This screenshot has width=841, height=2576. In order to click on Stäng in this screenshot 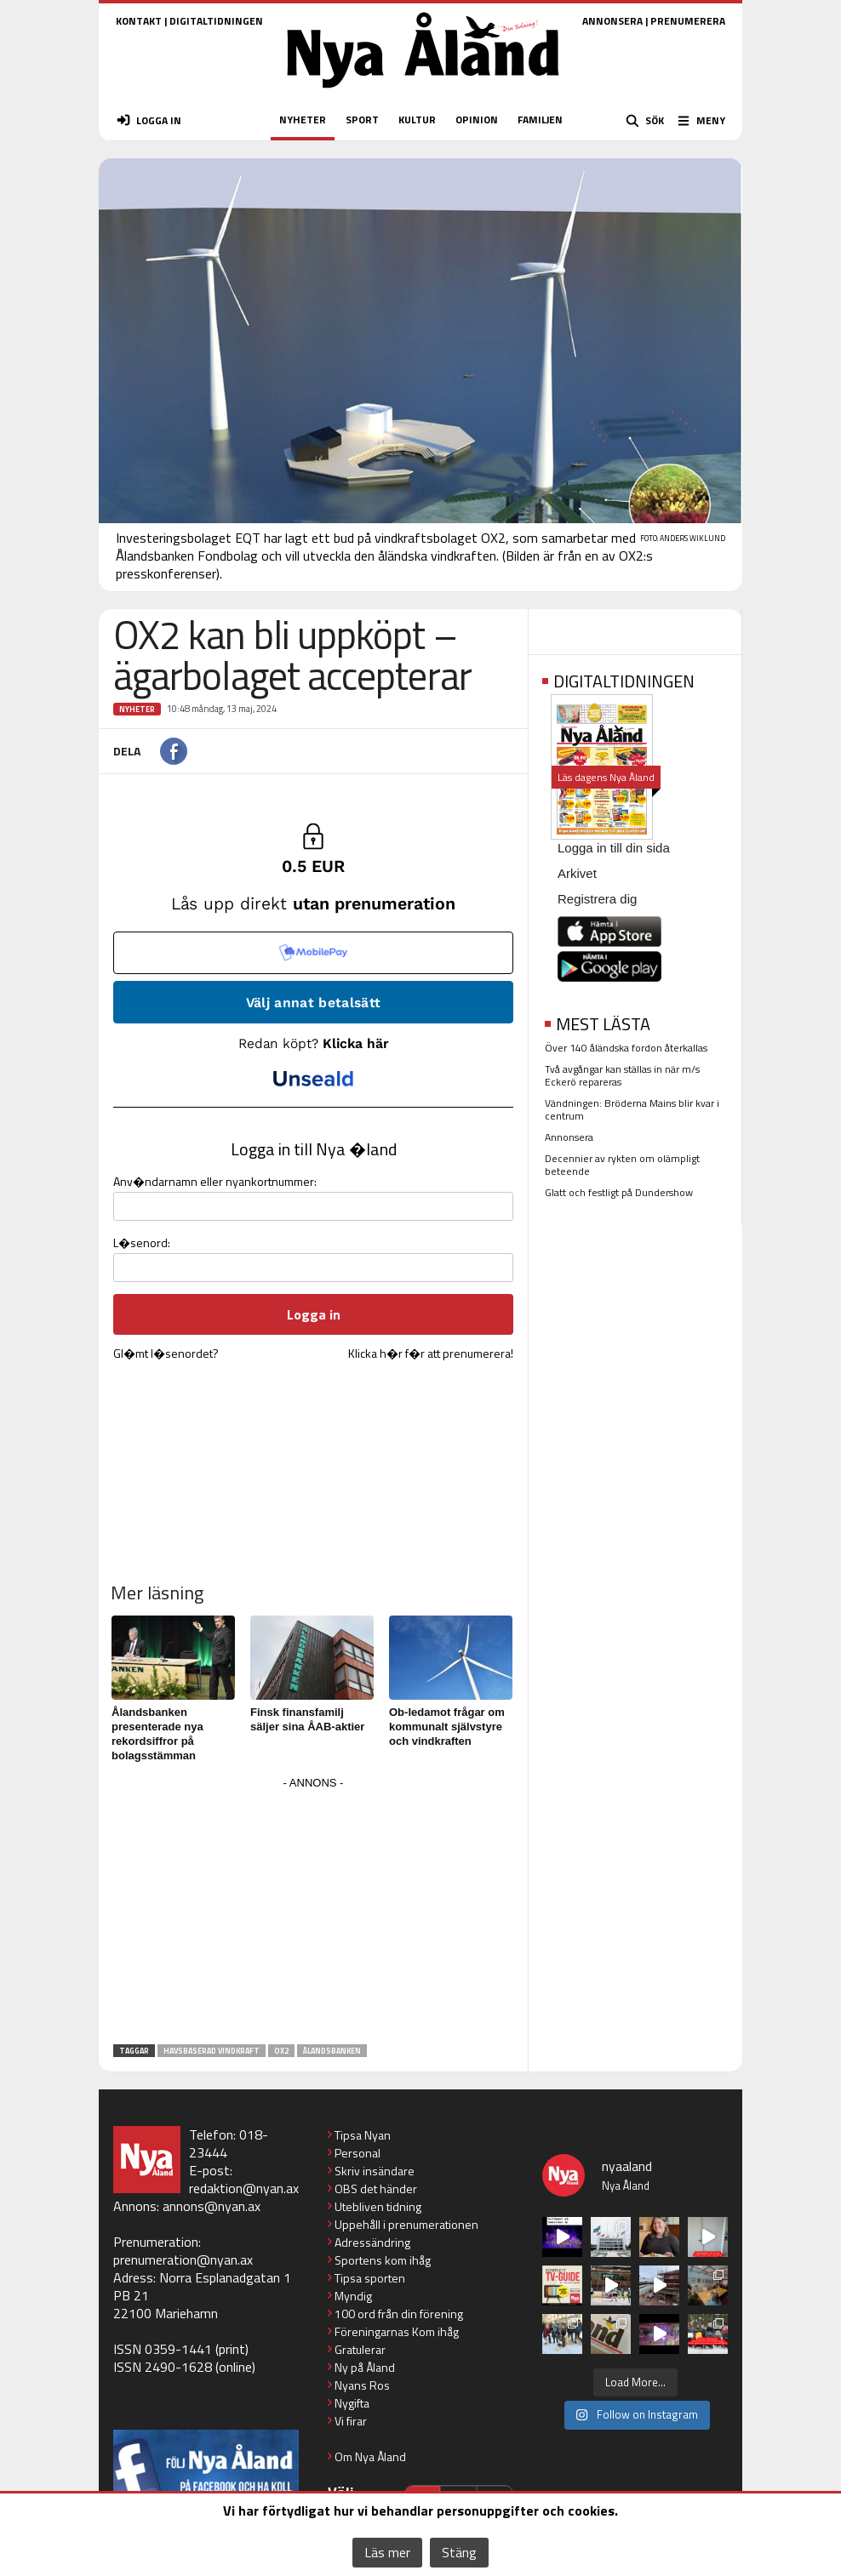, I will do `click(459, 2552)`.